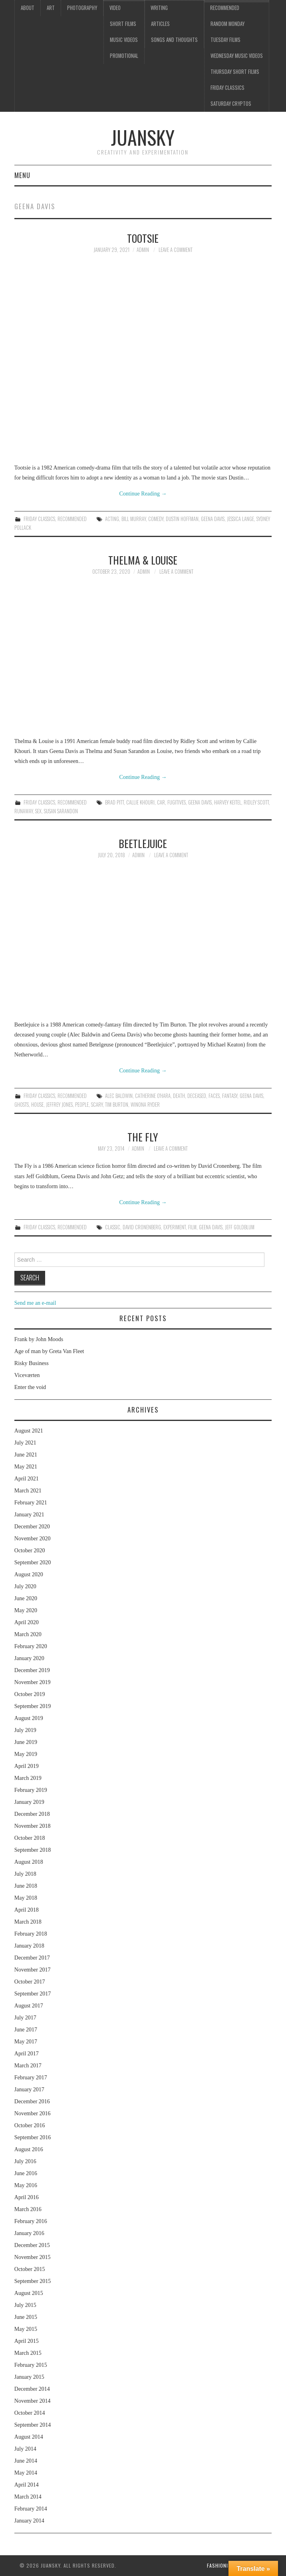 Image resolution: width=286 pixels, height=2576 pixels. What do you see at coordinates (25, 2042) in the screenshot?
I see `May 2017` at bounding box center [25, 2042].